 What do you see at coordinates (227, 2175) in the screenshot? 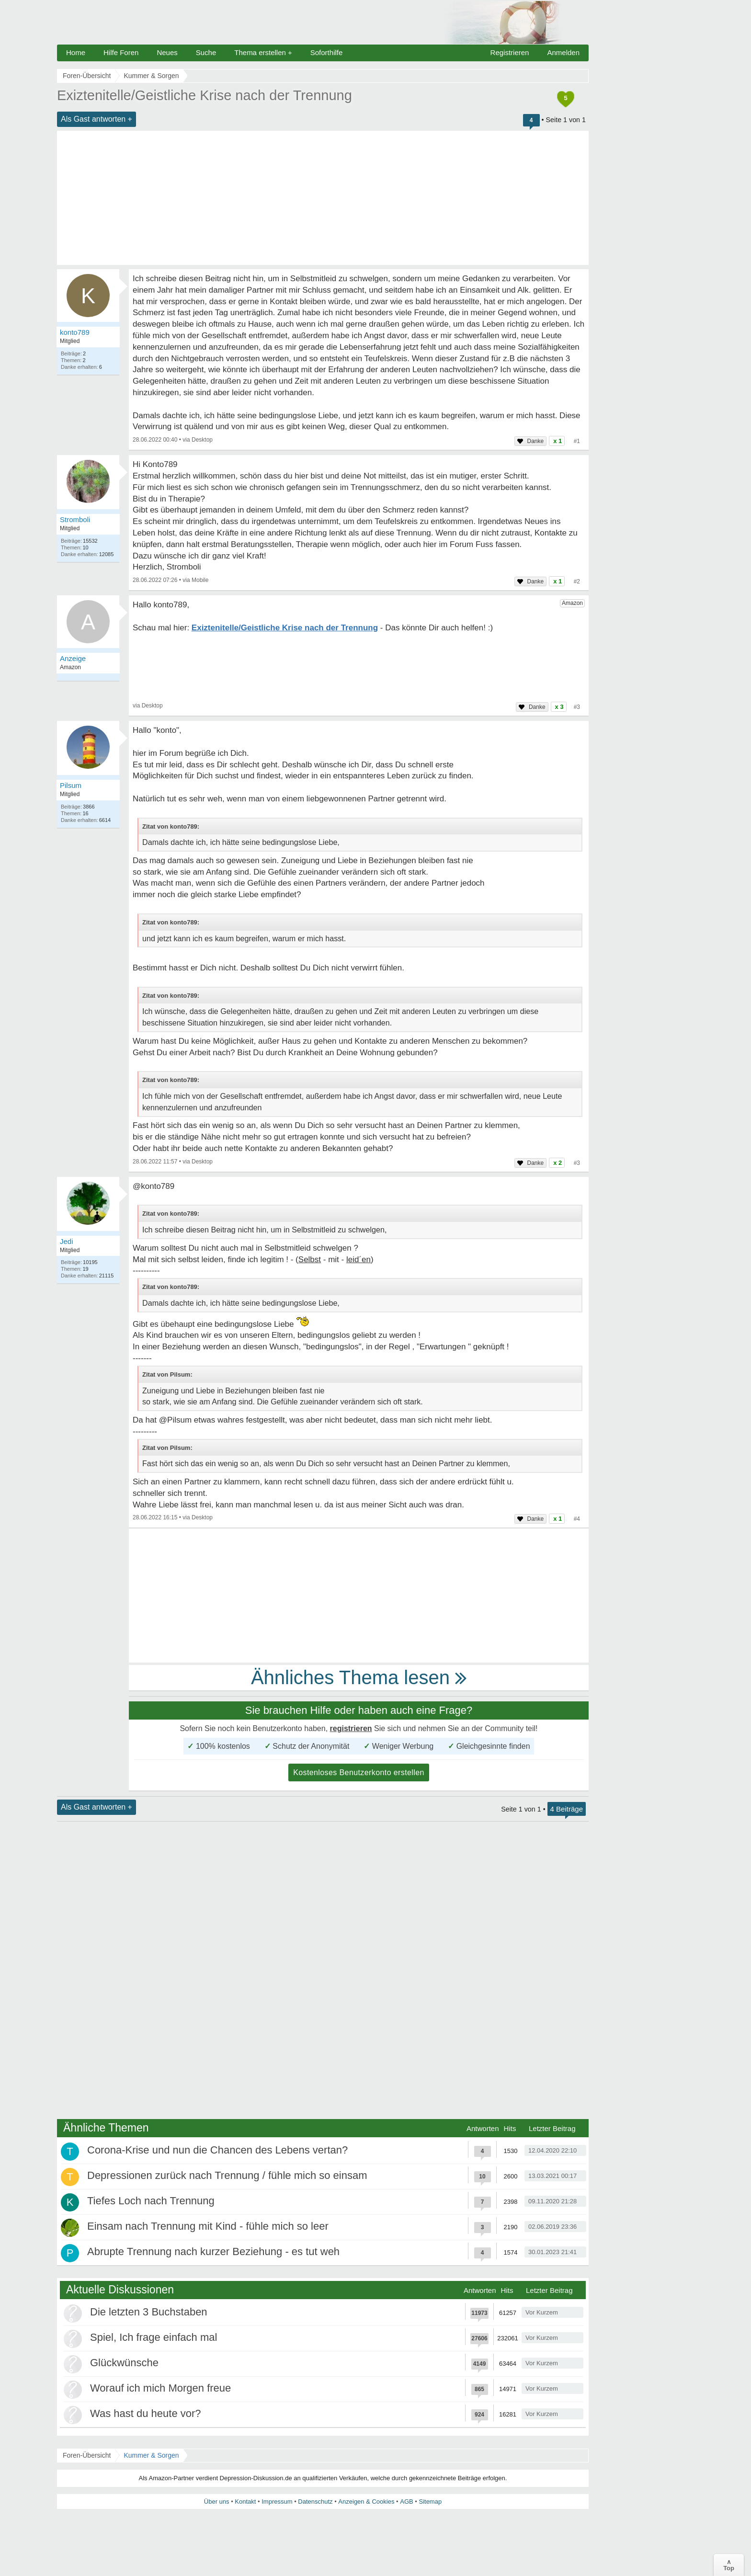
I see `Depressionen zurück nach Trennung / fühle mich so einsam` at bounding box center [227, 2175].